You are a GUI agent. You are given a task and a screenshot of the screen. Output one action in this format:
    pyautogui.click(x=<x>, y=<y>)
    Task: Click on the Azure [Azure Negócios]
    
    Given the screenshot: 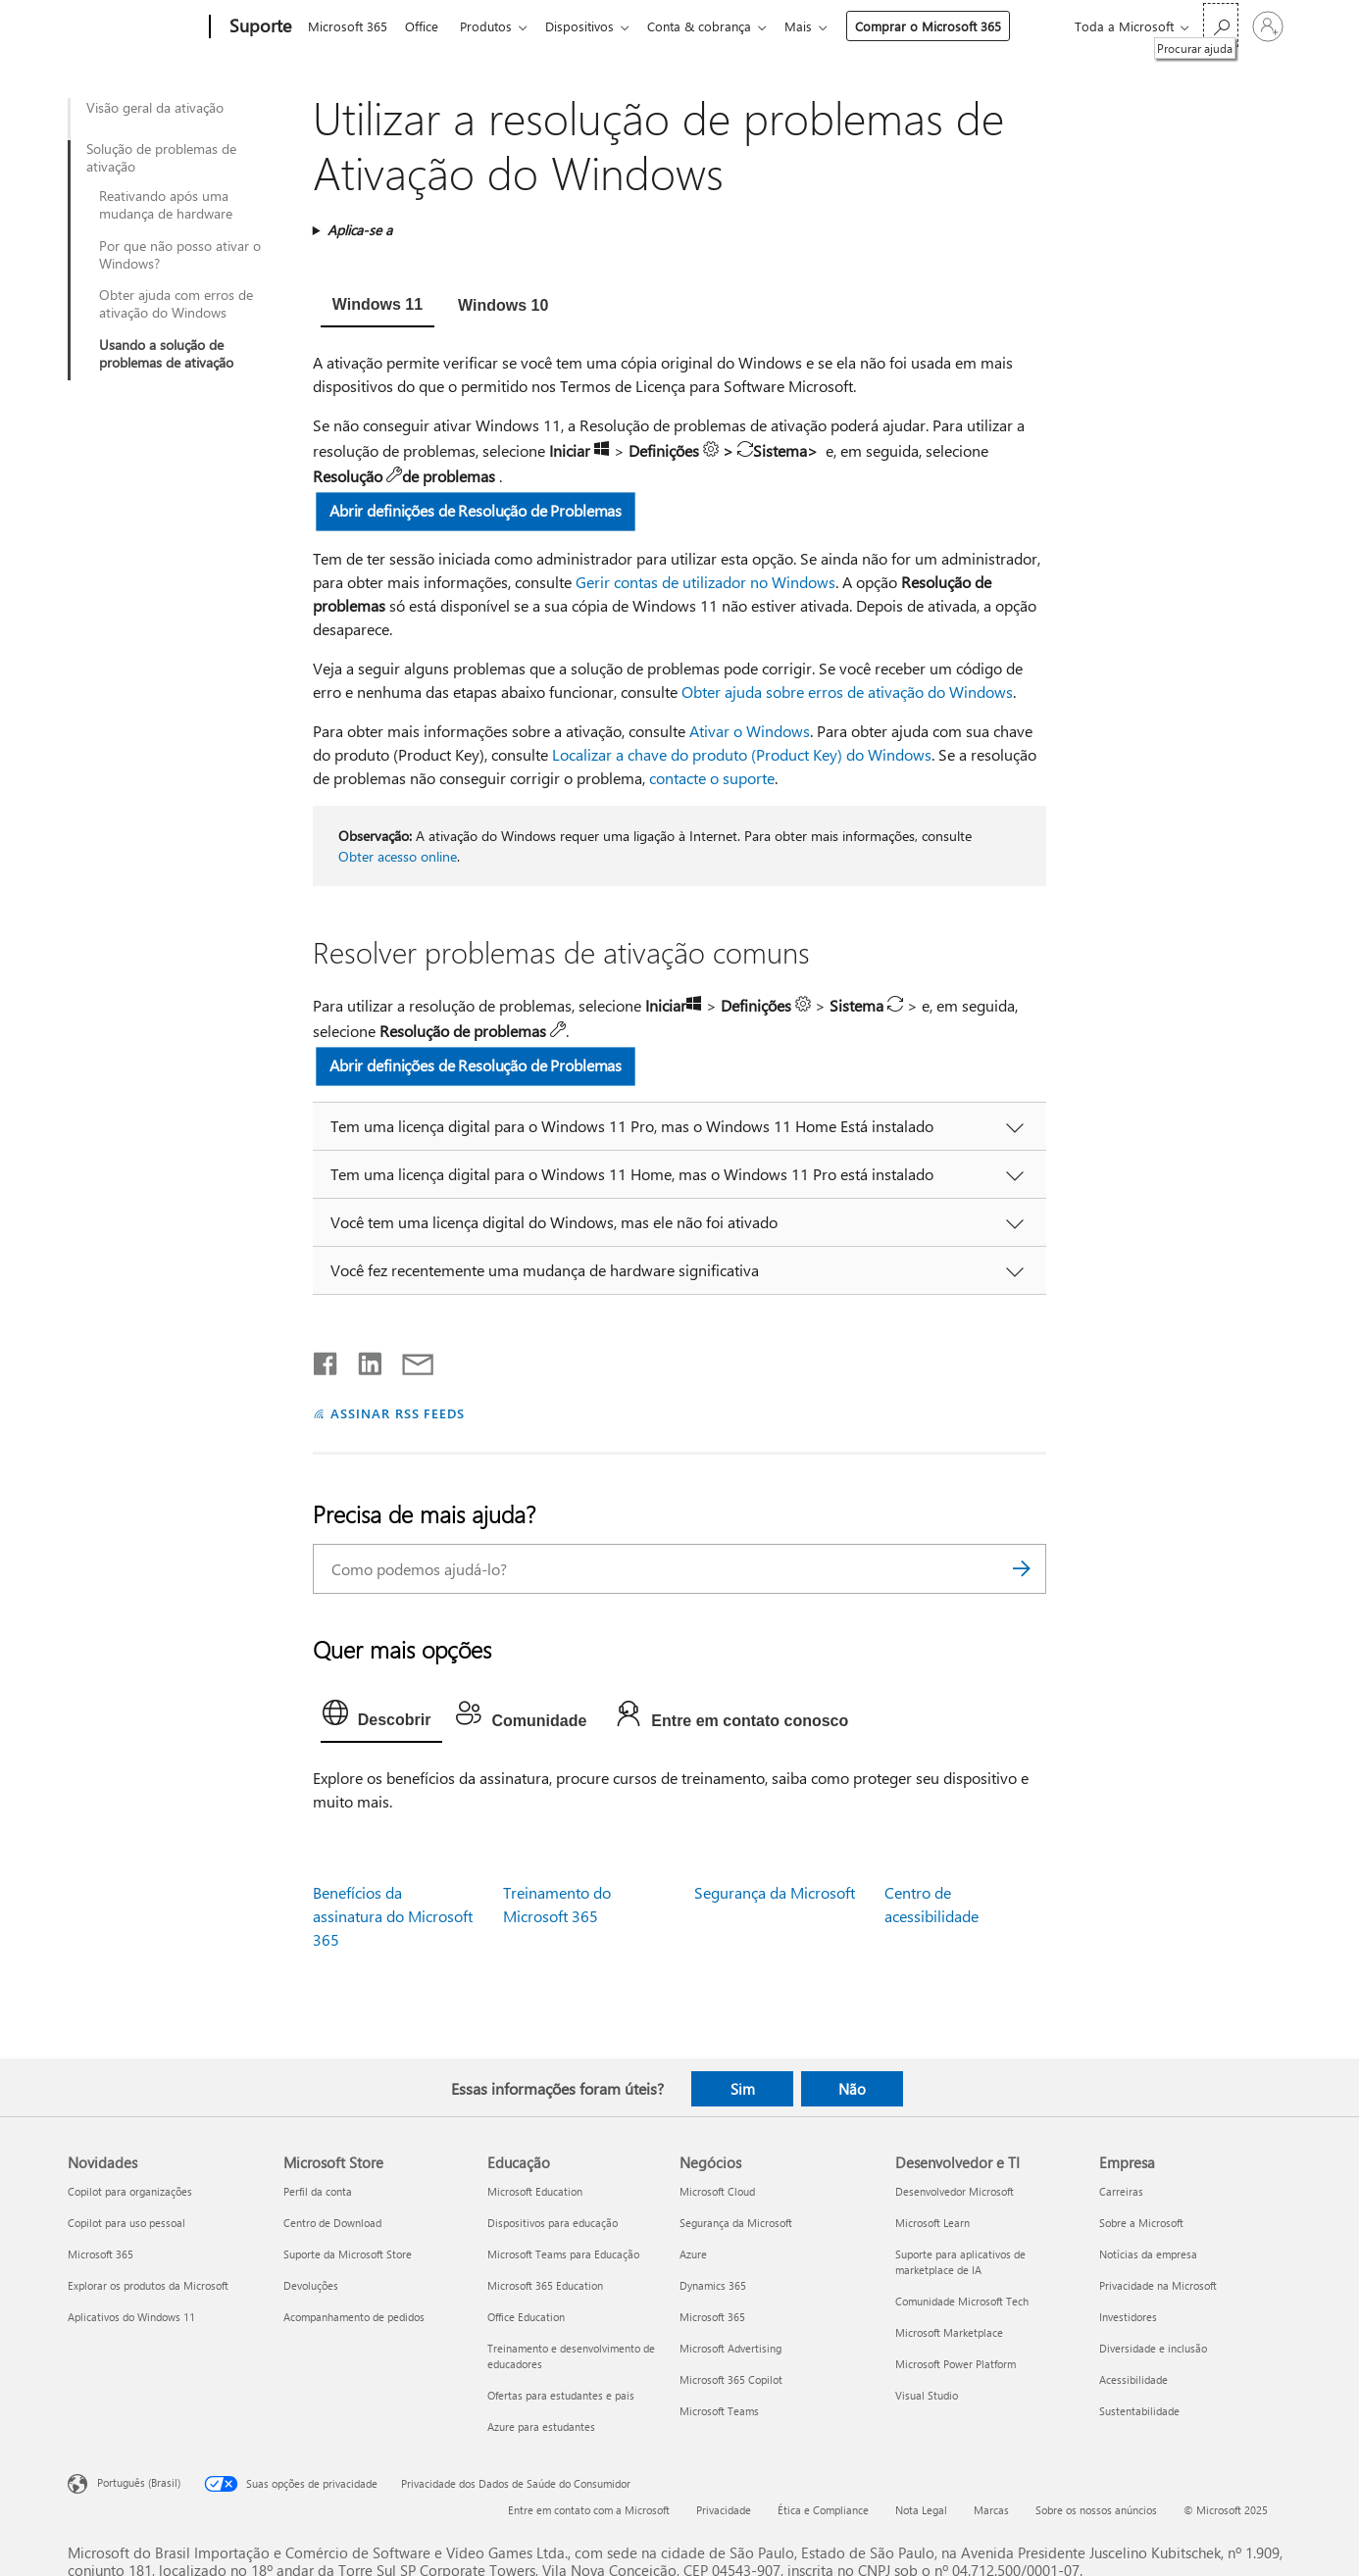 What is the action you would take?
    pyautogui.click(x=693, y=2254)
    